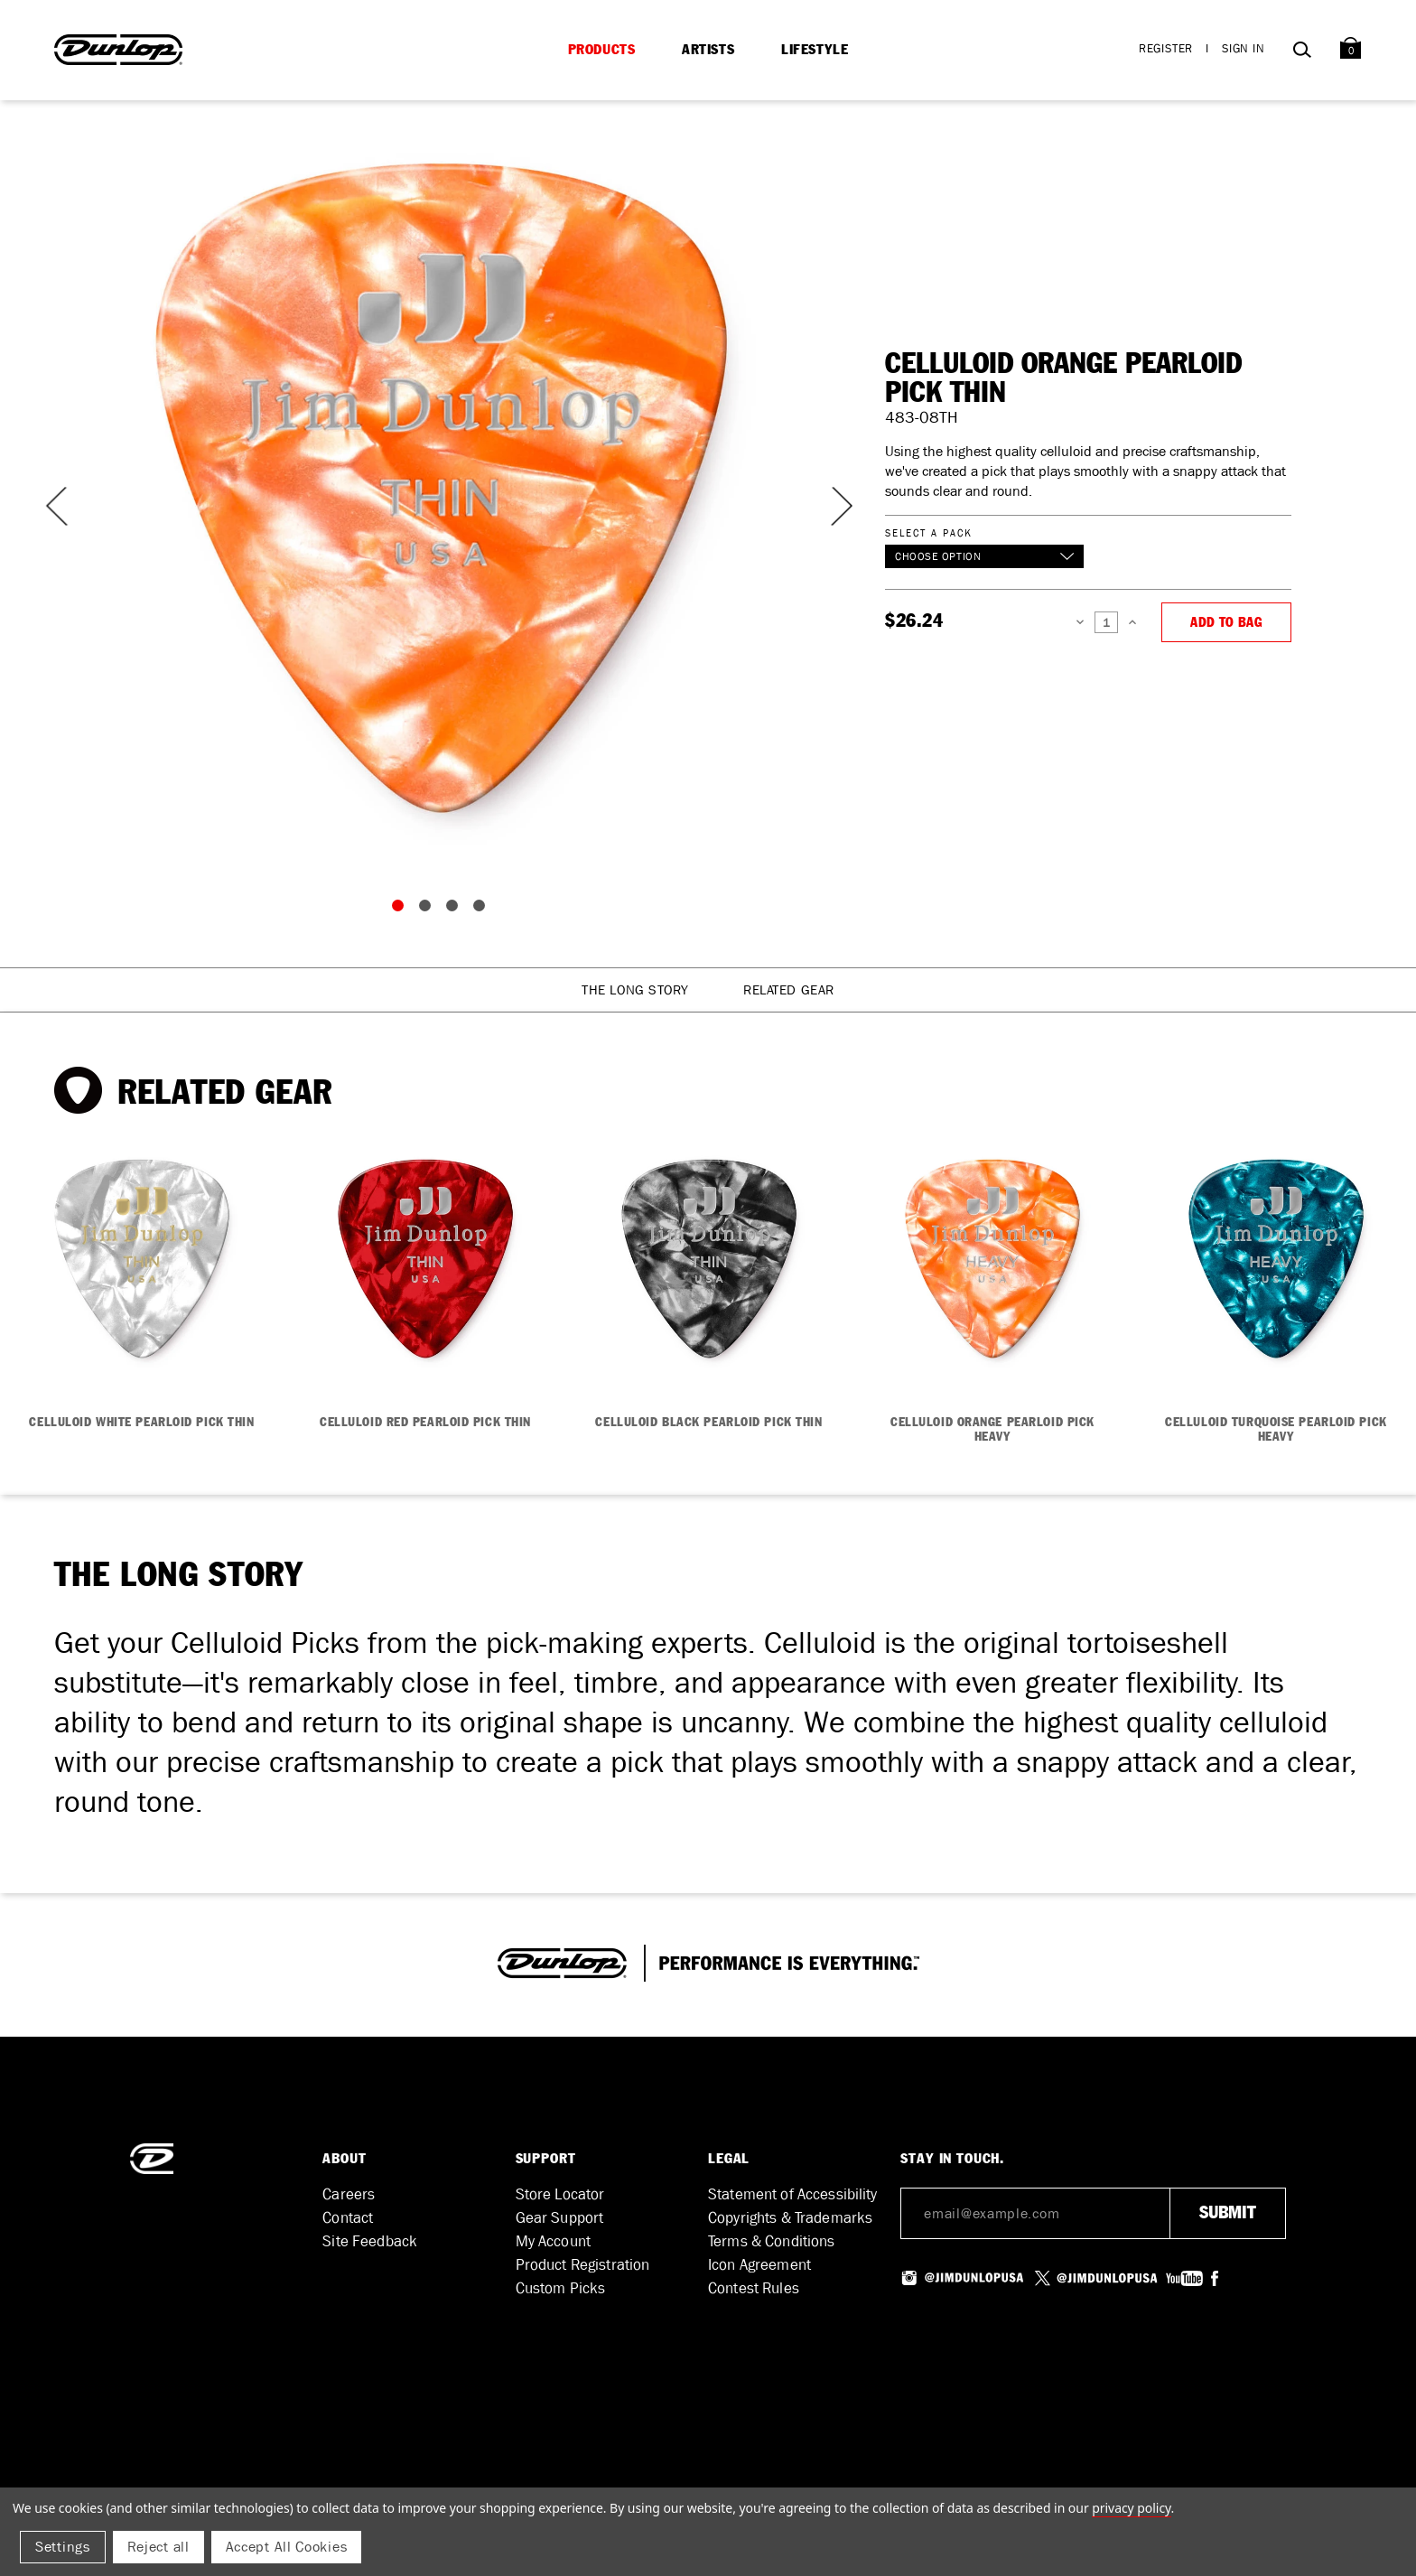 Image resolution: width=1416 pixels, height=2576 pixels. Describe the element at coordinates (456, 910) in the screenshot. I see `3 [tab]` at that location.